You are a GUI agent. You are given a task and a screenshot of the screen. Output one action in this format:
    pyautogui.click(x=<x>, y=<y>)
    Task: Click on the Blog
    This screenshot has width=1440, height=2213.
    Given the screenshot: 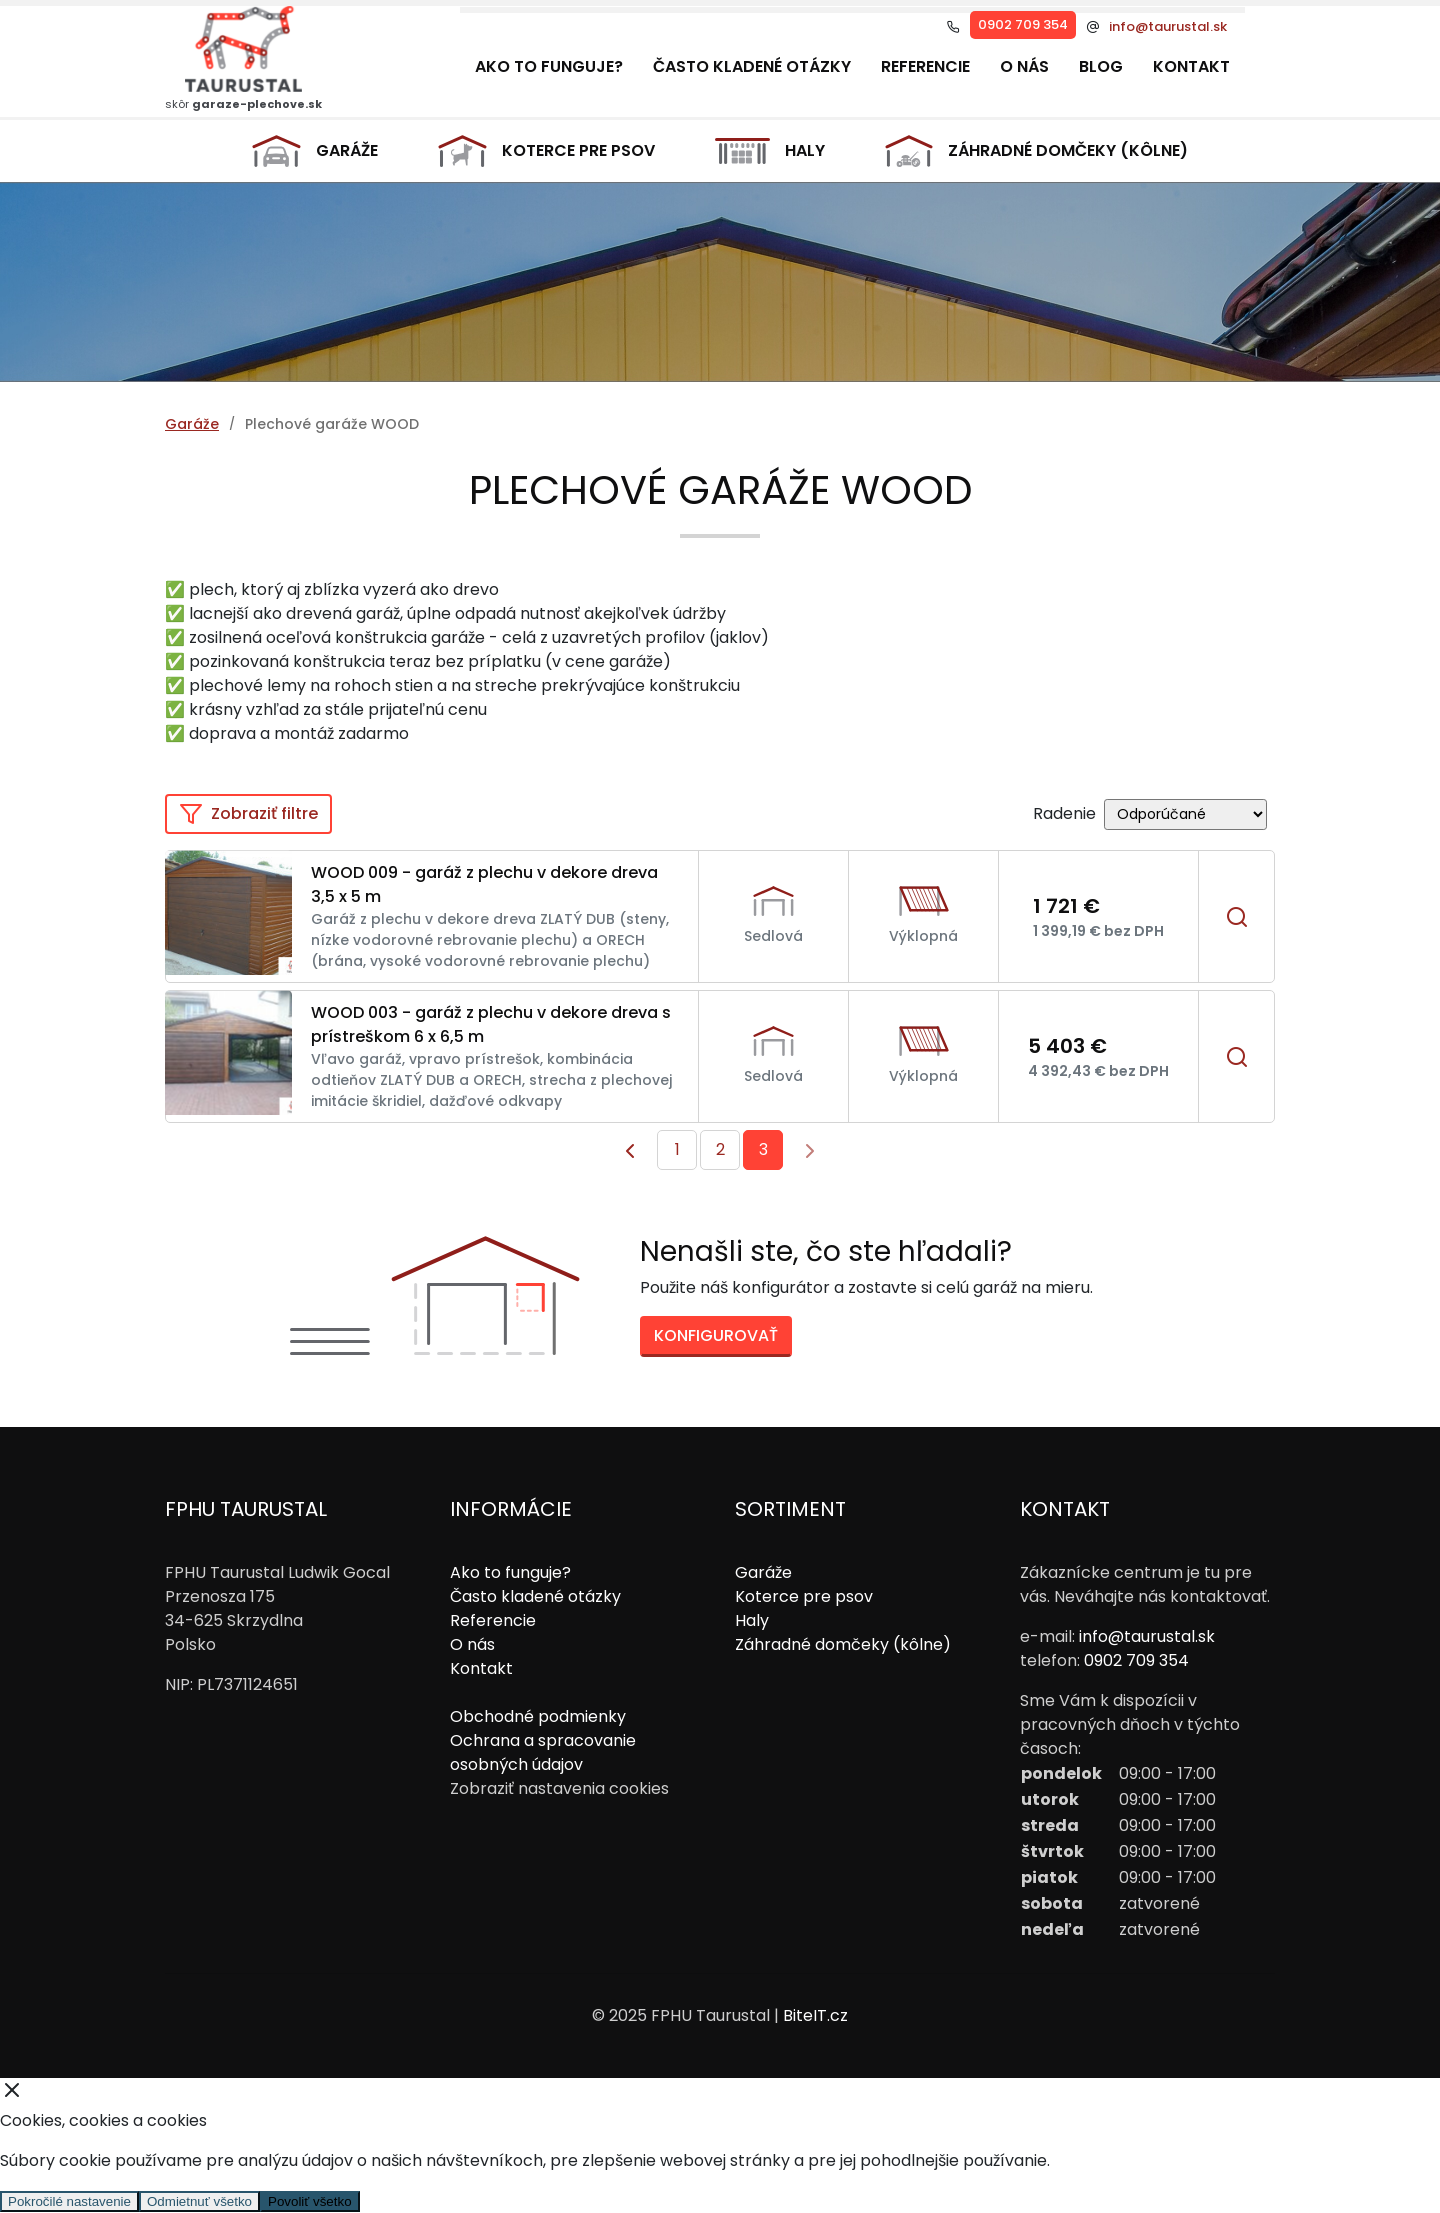 What is the action you would take?
    pyautogui.click(x=1101, y=66)
    